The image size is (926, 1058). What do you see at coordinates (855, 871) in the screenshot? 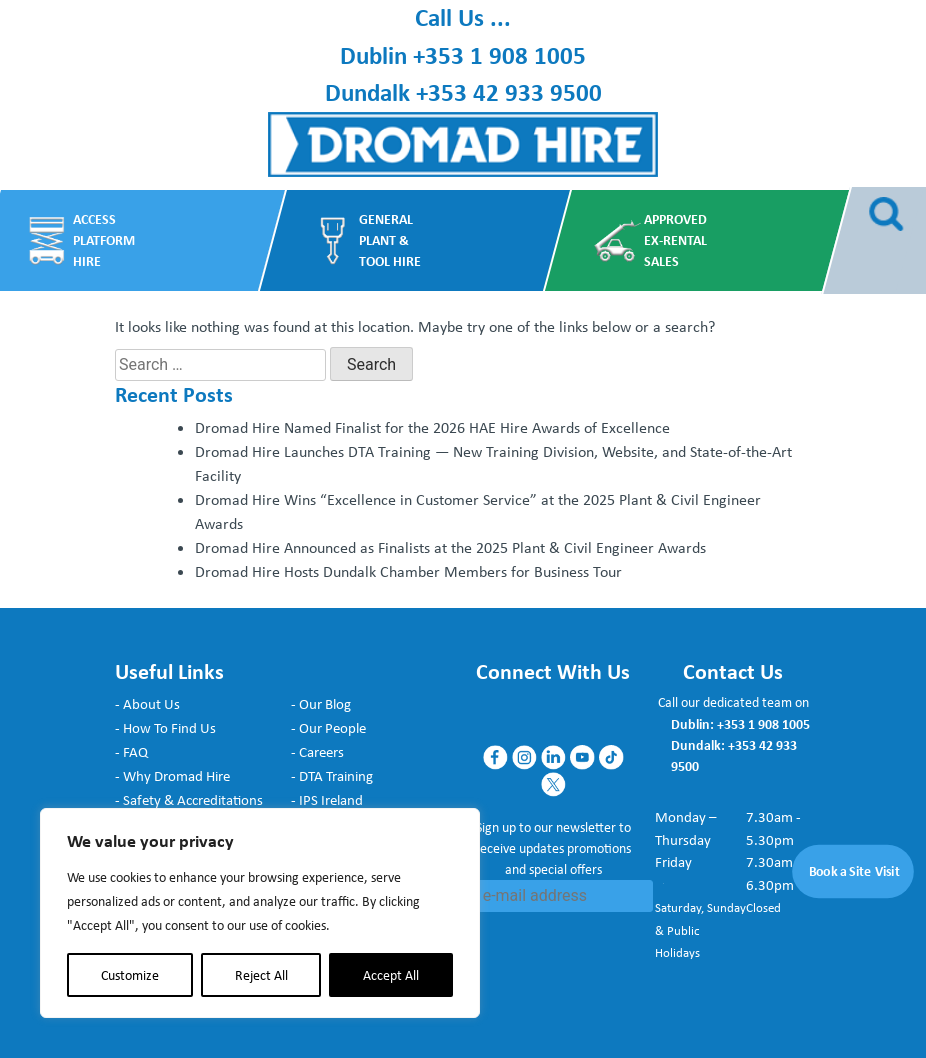
I see `Book a Site Visit` at bounding box center [855, 871].